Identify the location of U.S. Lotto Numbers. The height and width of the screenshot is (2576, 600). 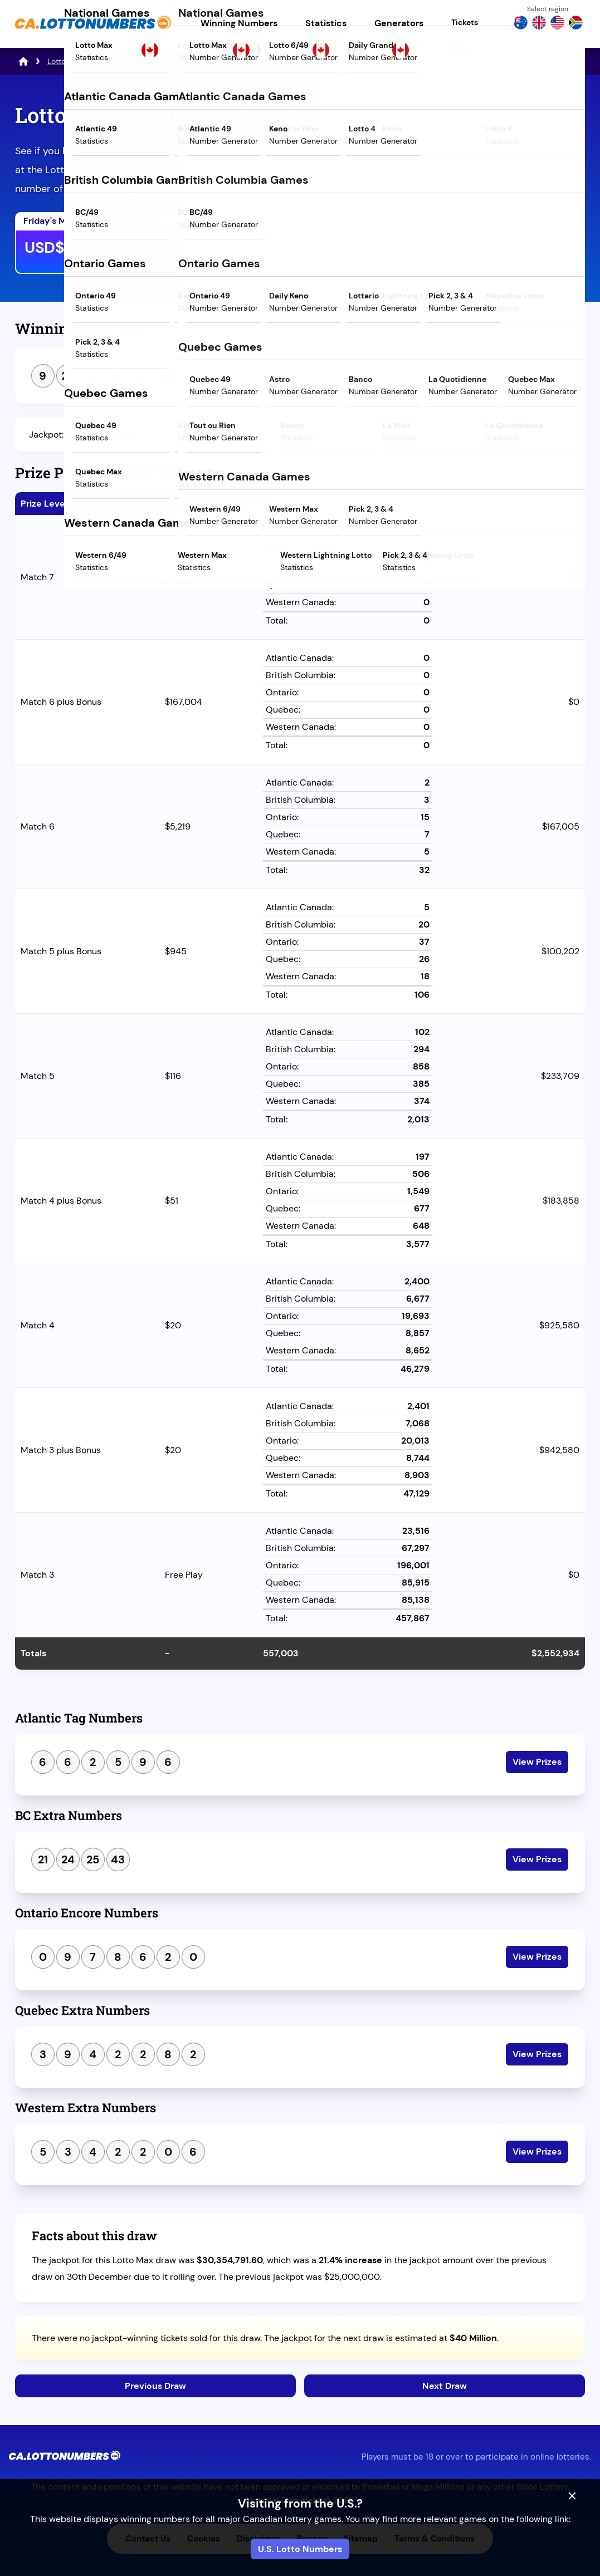
(300, 2549).